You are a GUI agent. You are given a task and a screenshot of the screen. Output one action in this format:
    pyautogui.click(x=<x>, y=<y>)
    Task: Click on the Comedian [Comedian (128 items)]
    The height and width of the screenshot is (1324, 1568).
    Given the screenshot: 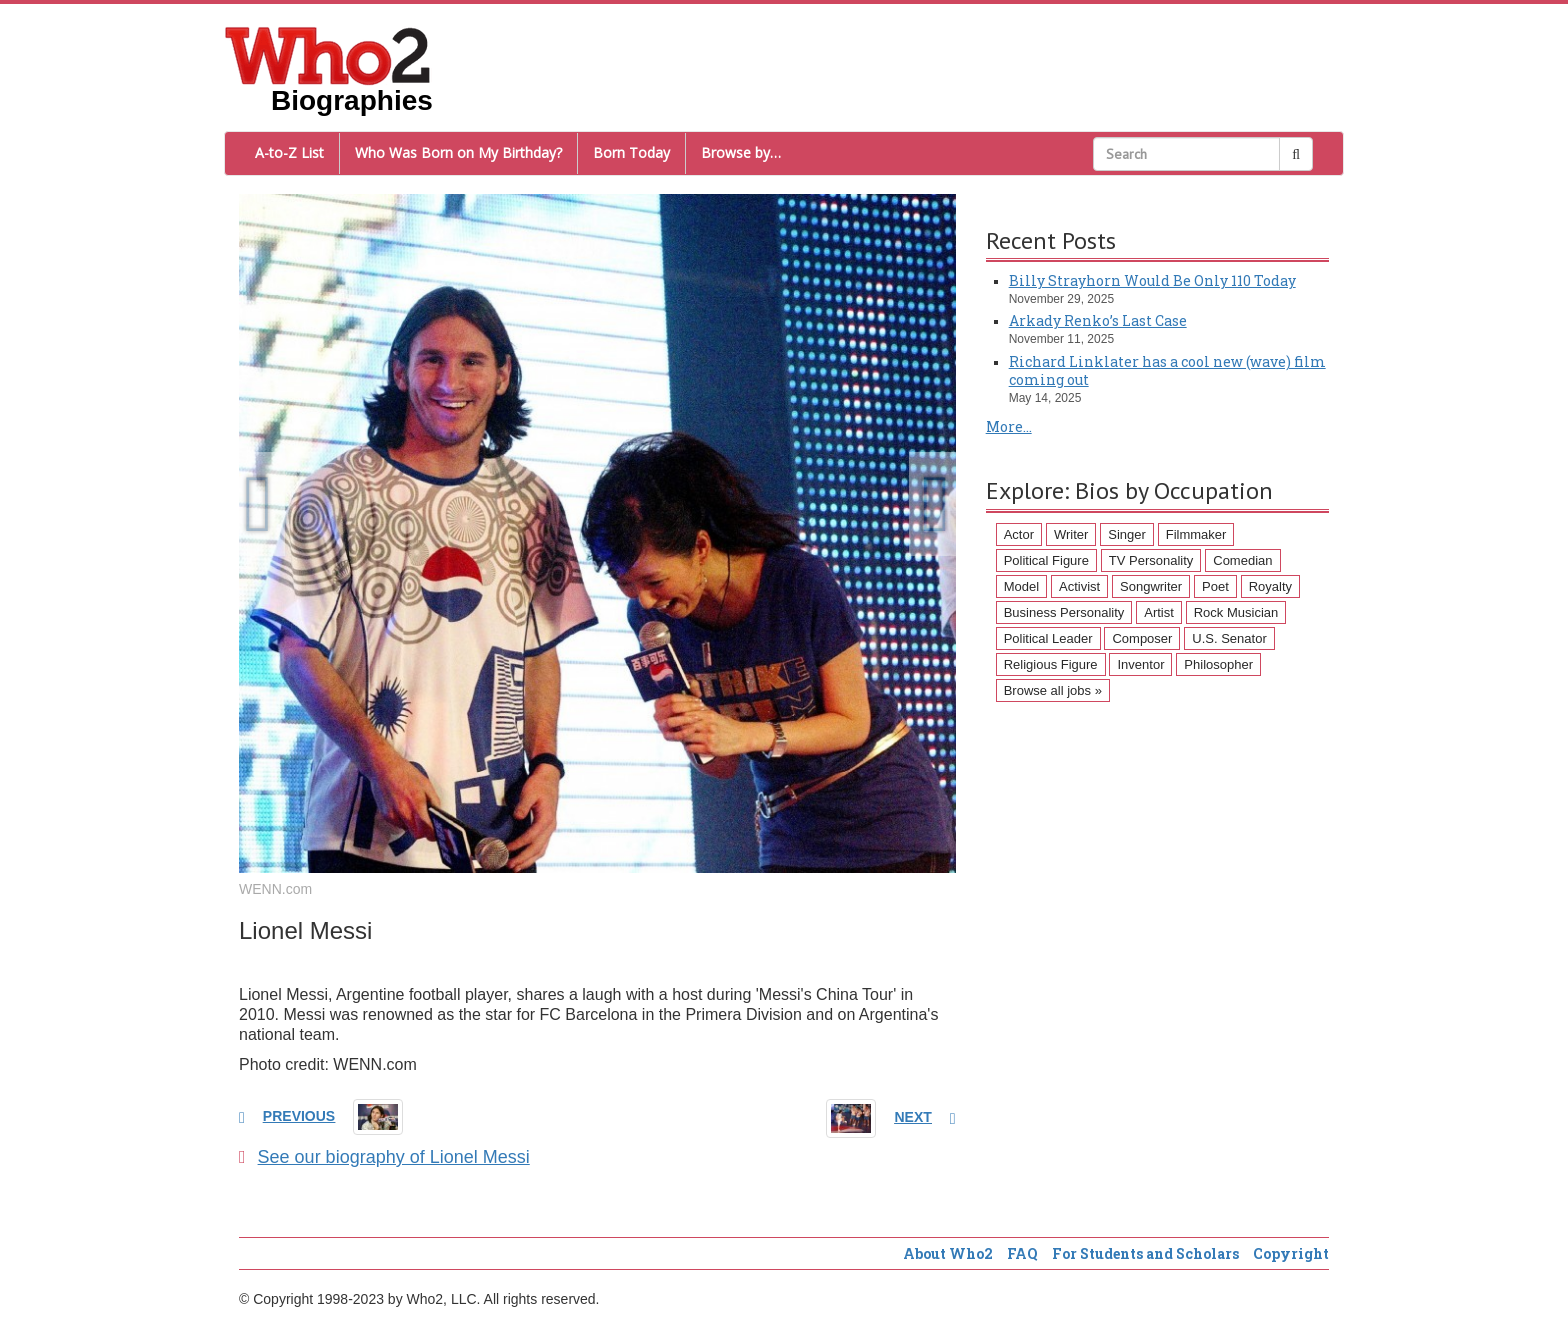 What is the action you would take?
    pyautogui.click(x=1242, y=560)
    